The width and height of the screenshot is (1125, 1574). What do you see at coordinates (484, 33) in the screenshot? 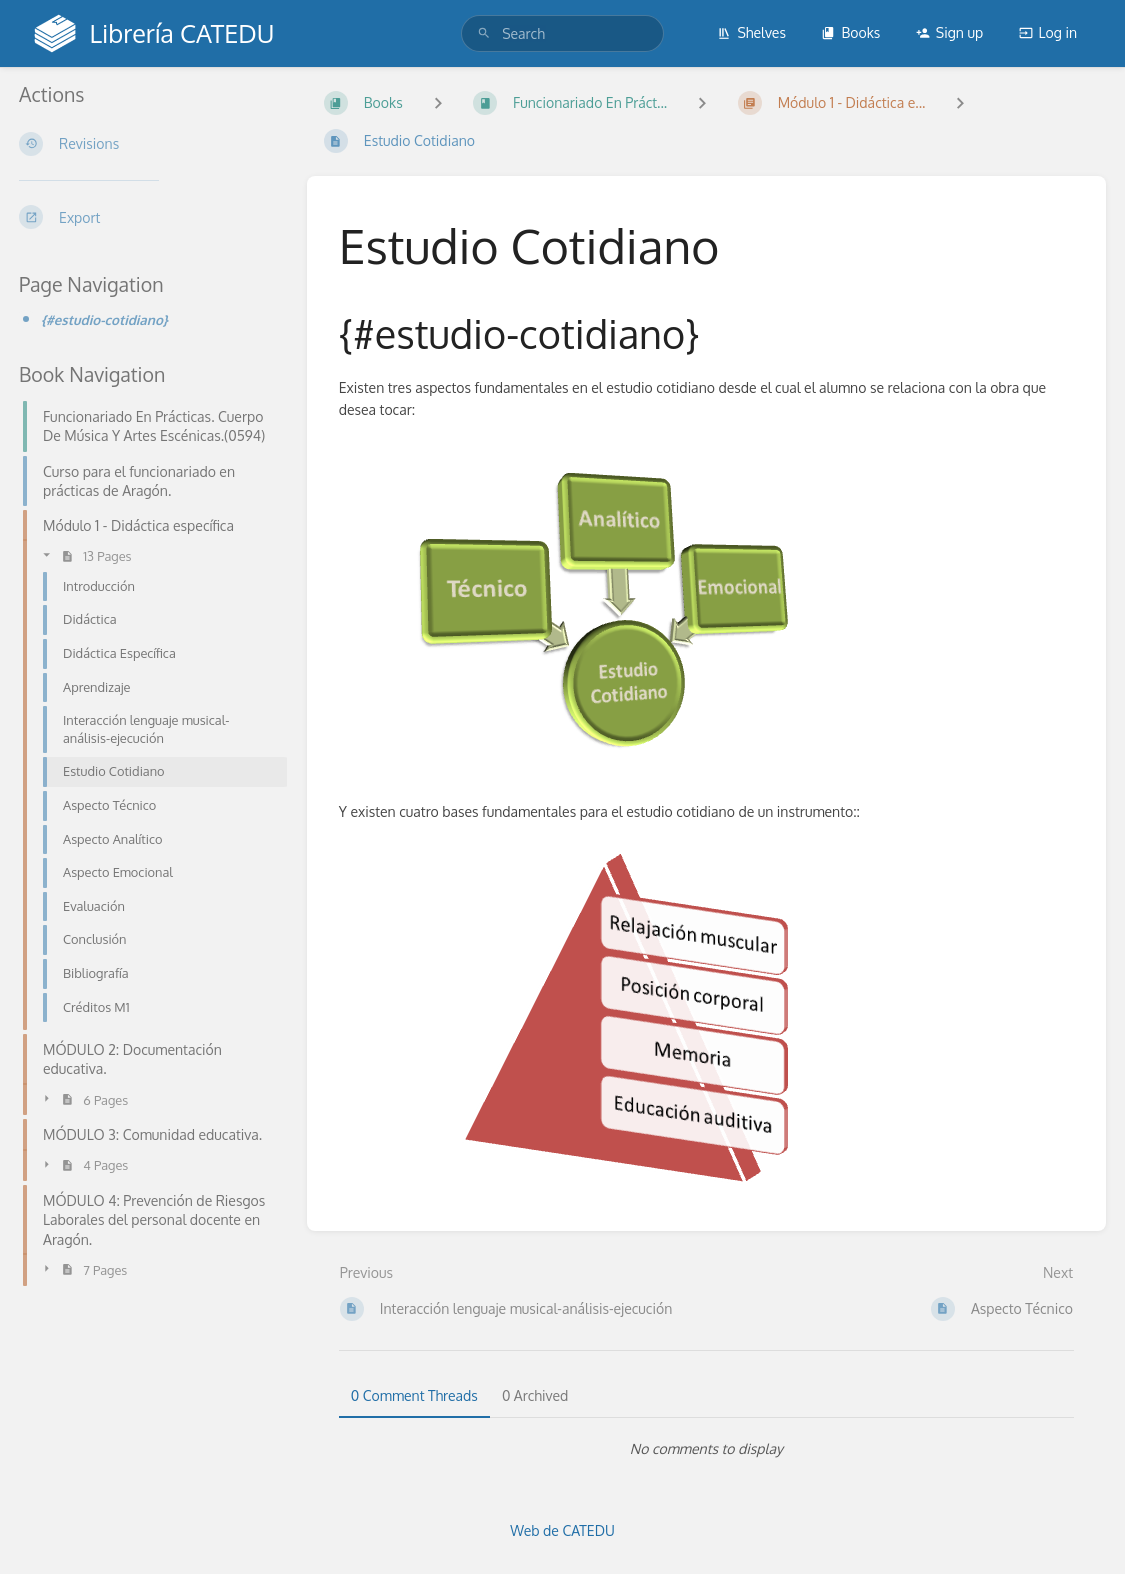
I see `[Search]` at bounding box center [484, 33].